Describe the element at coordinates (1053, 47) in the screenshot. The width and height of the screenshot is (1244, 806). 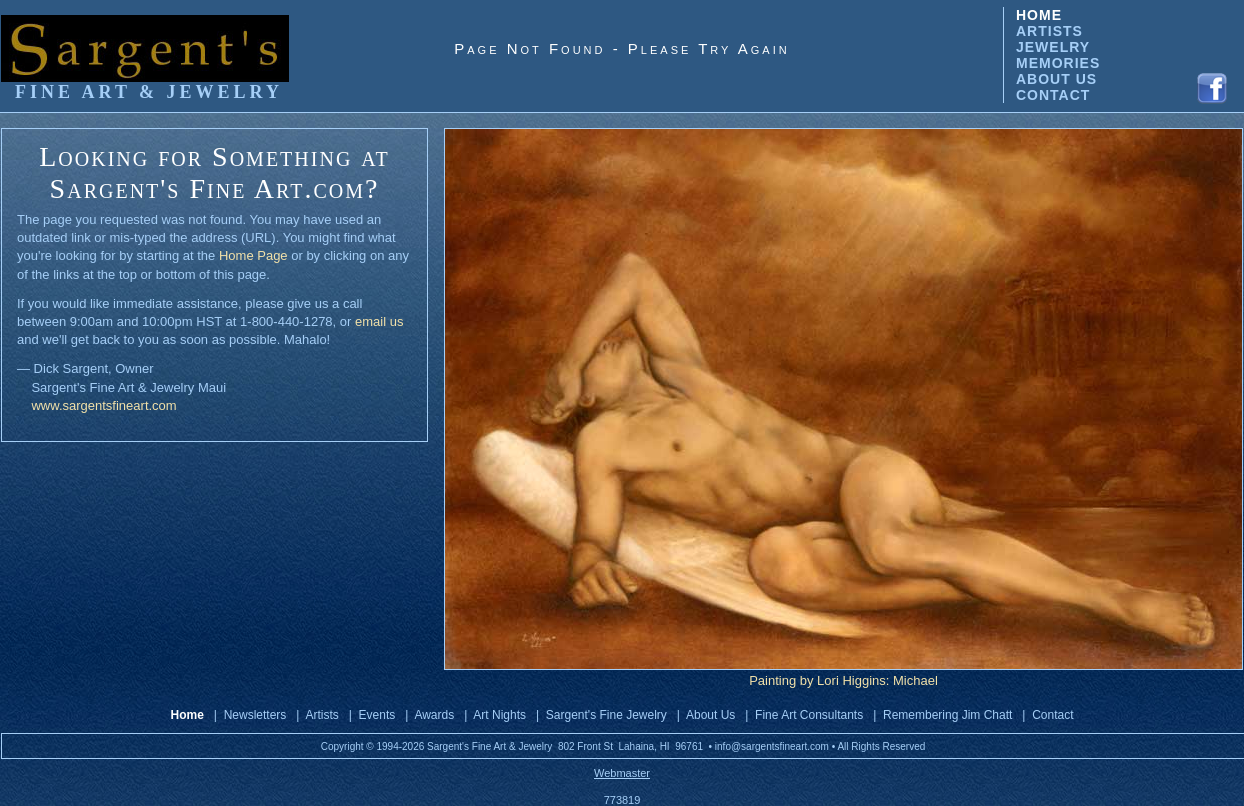
I see `JEWELRY` at that location.